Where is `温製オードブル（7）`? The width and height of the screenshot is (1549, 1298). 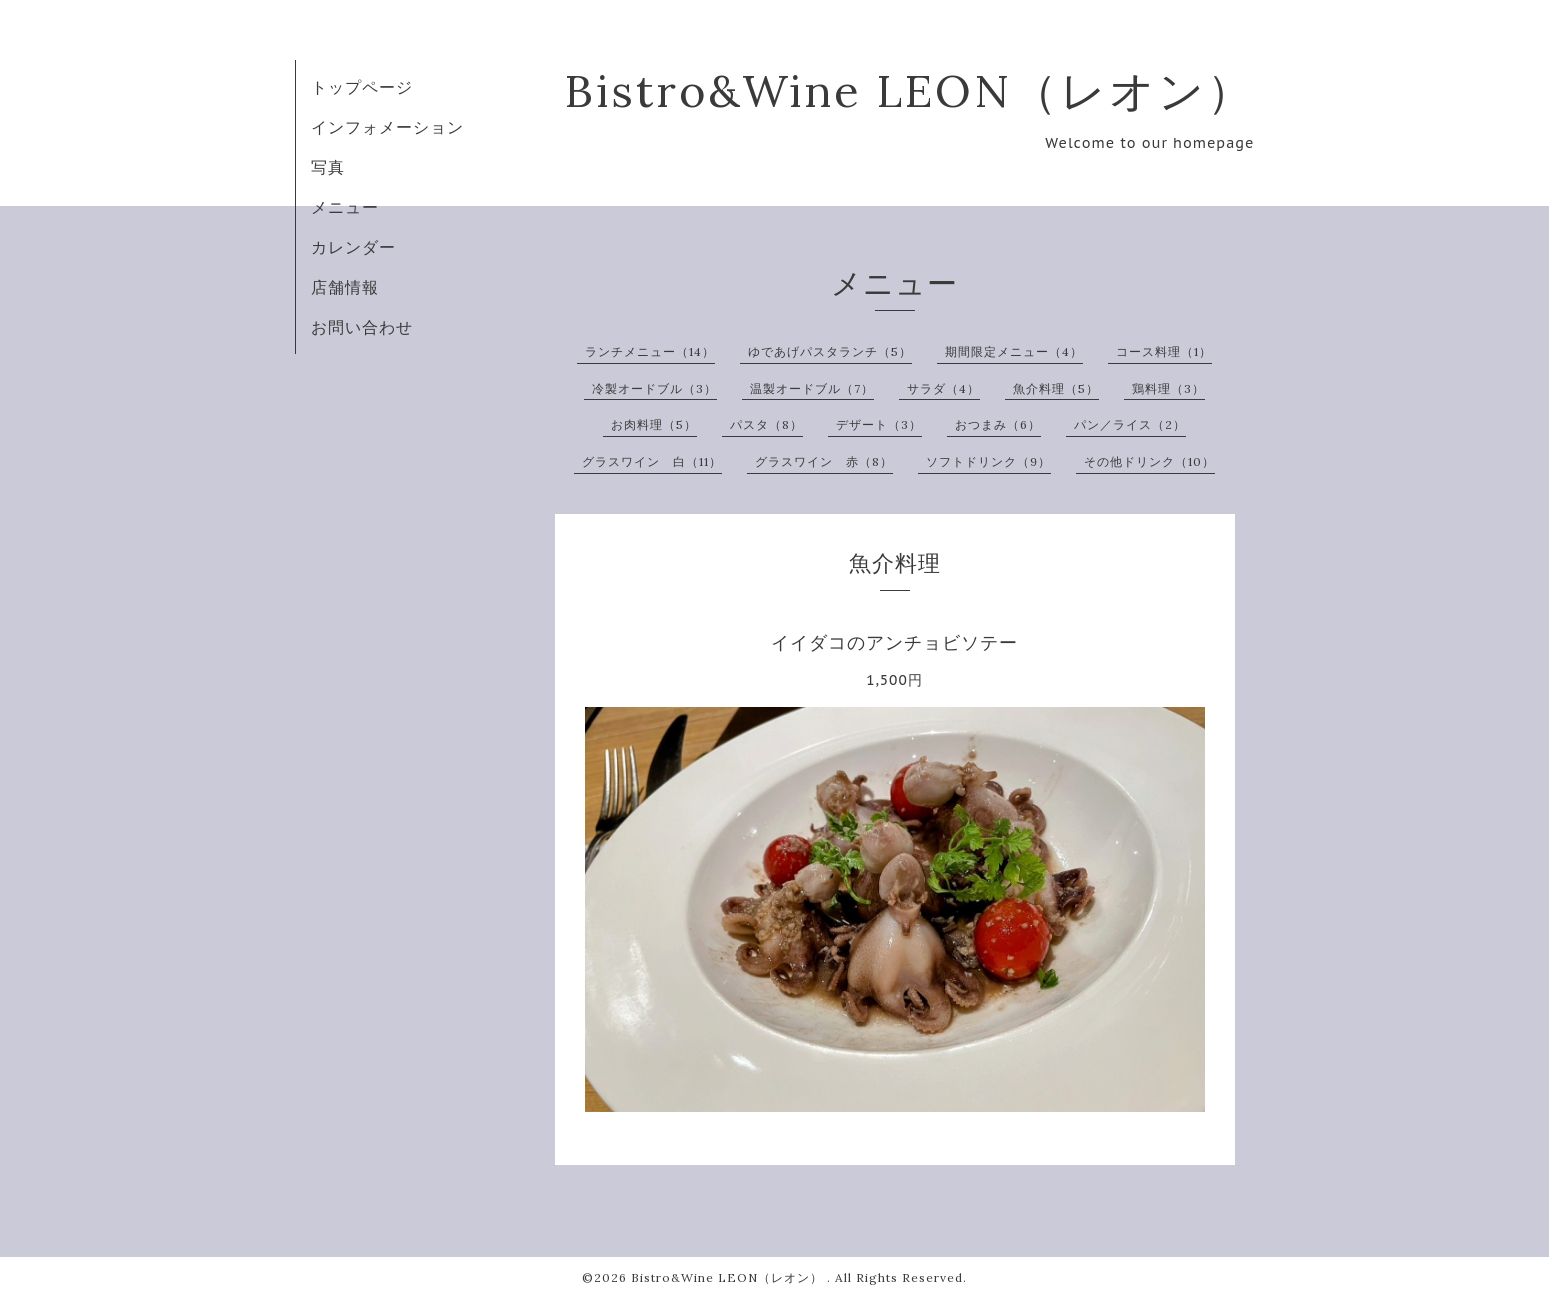
温製オードブル（7） is located at coordinates (812, 388).